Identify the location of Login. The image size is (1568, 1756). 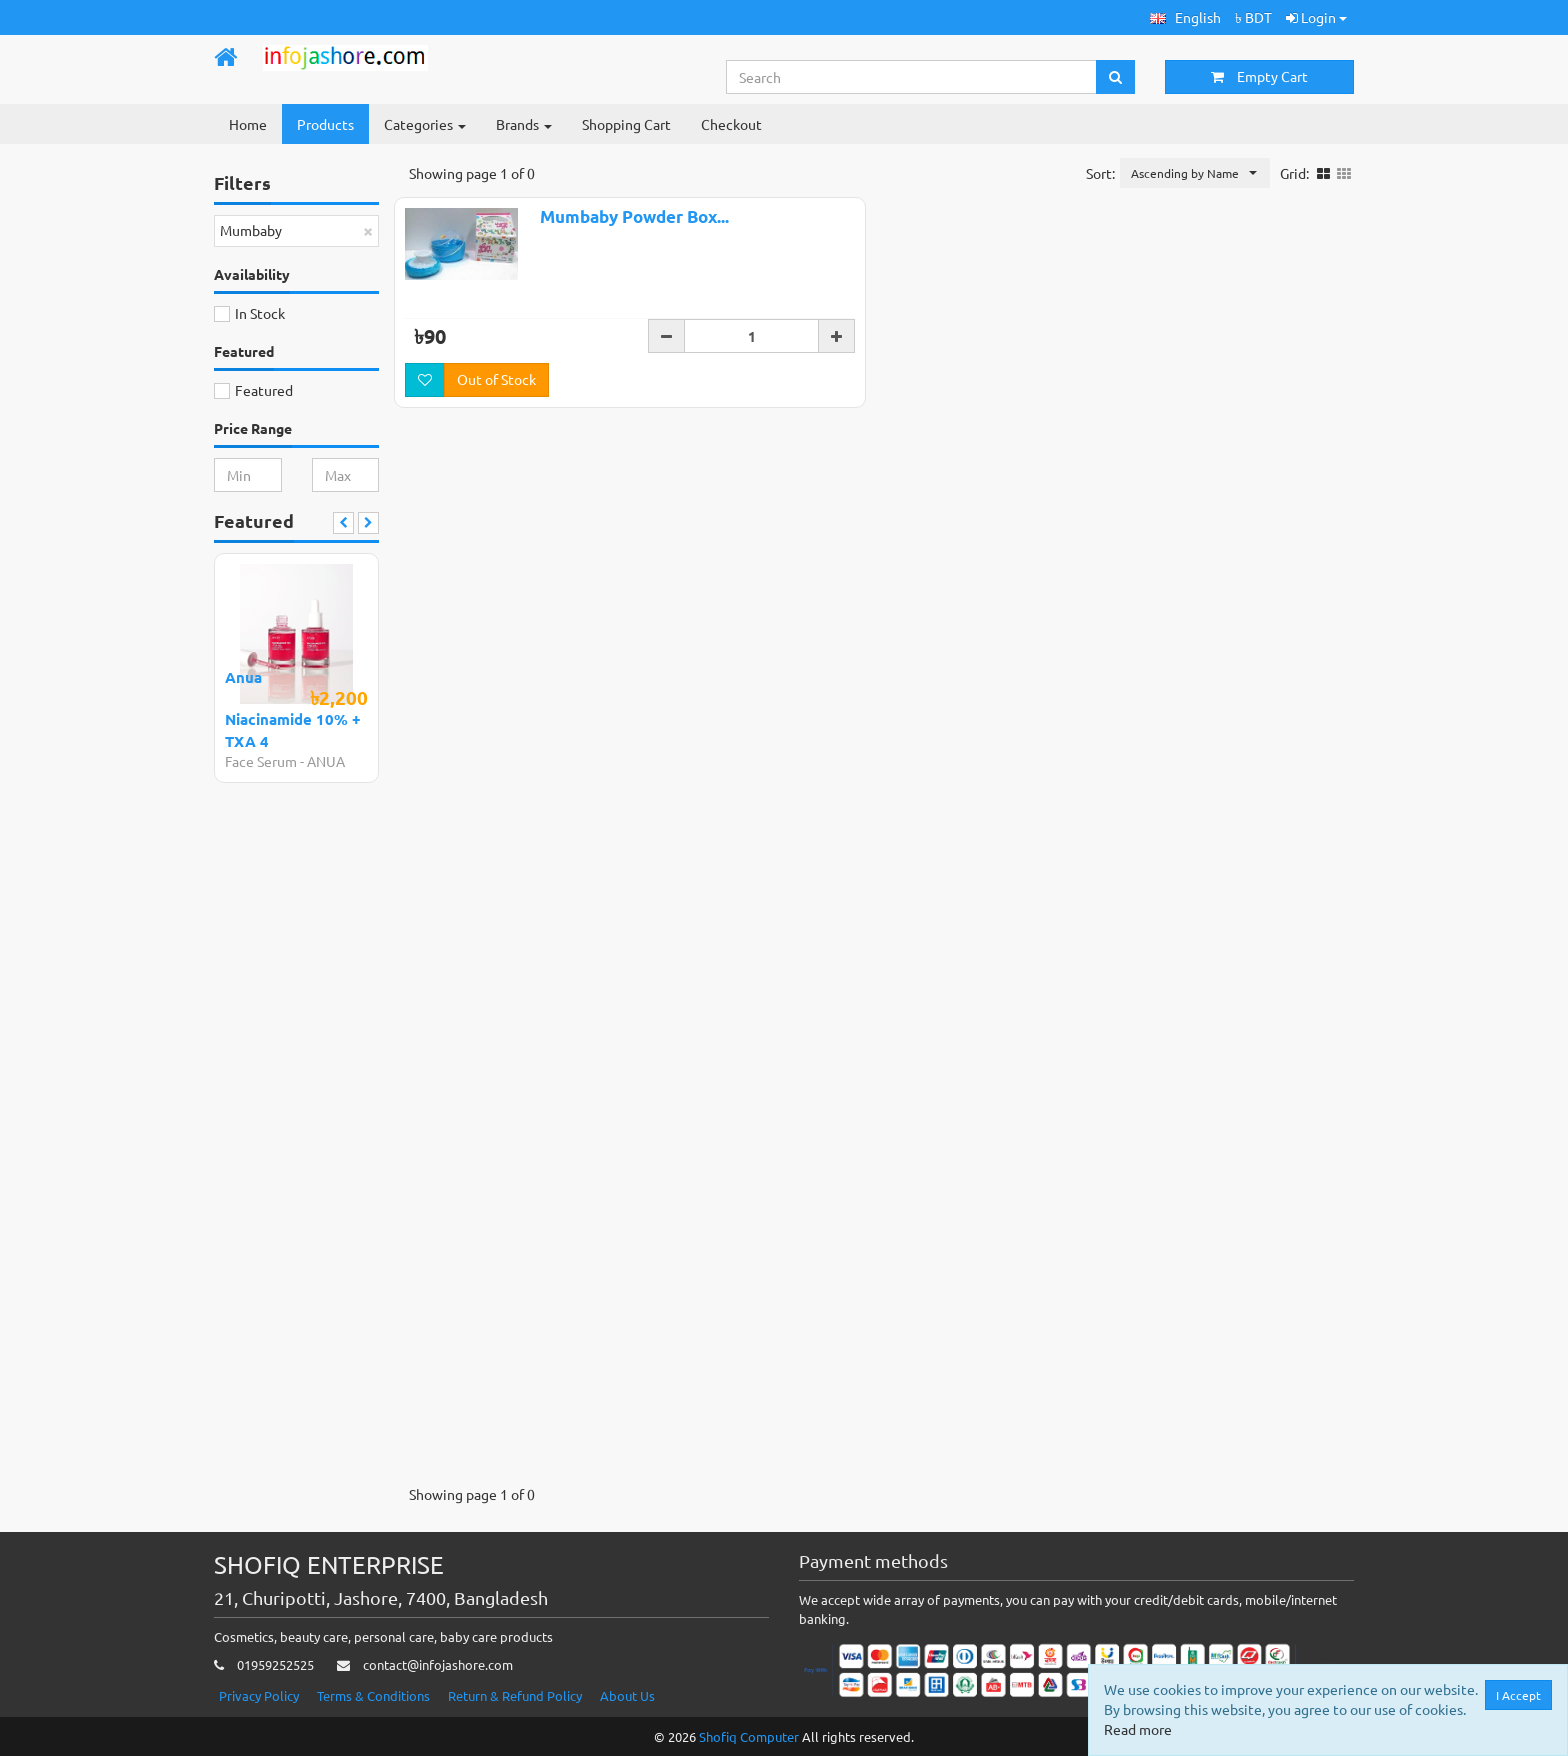
(1316, 17).